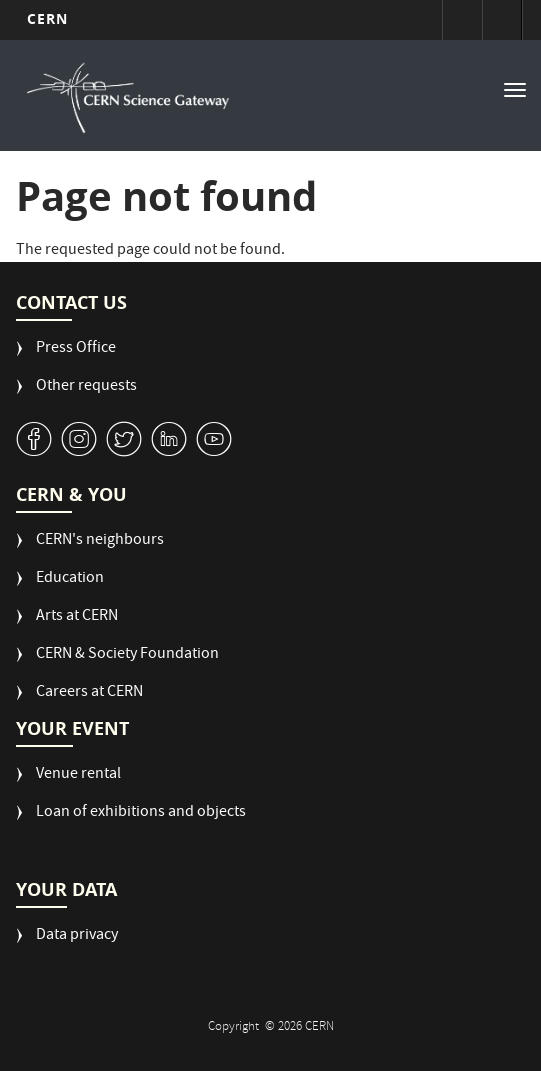 The width and height of the screenshot is (541, 1071). Describe the element at coordinates (235, 1027) in the screenshot. I see `Copyright` at that location.